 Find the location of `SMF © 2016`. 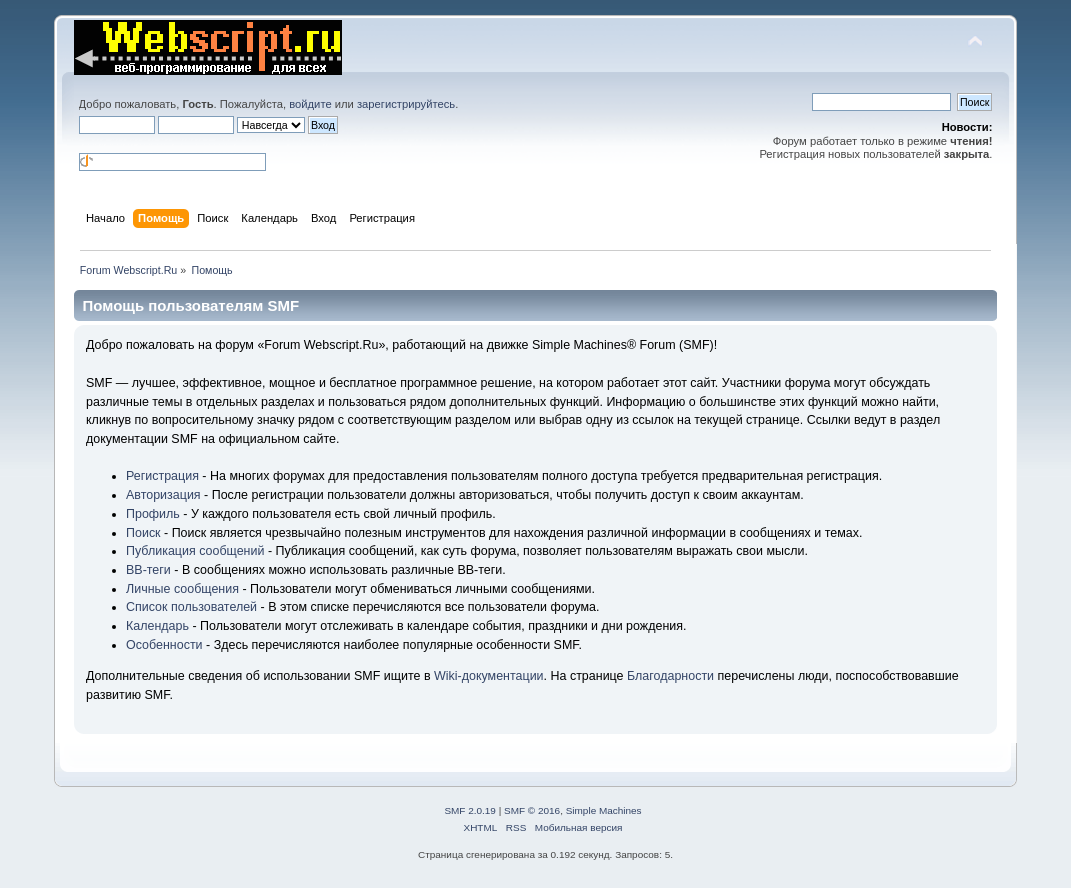

SMF © 2016 is located at coordinates (532, 810).